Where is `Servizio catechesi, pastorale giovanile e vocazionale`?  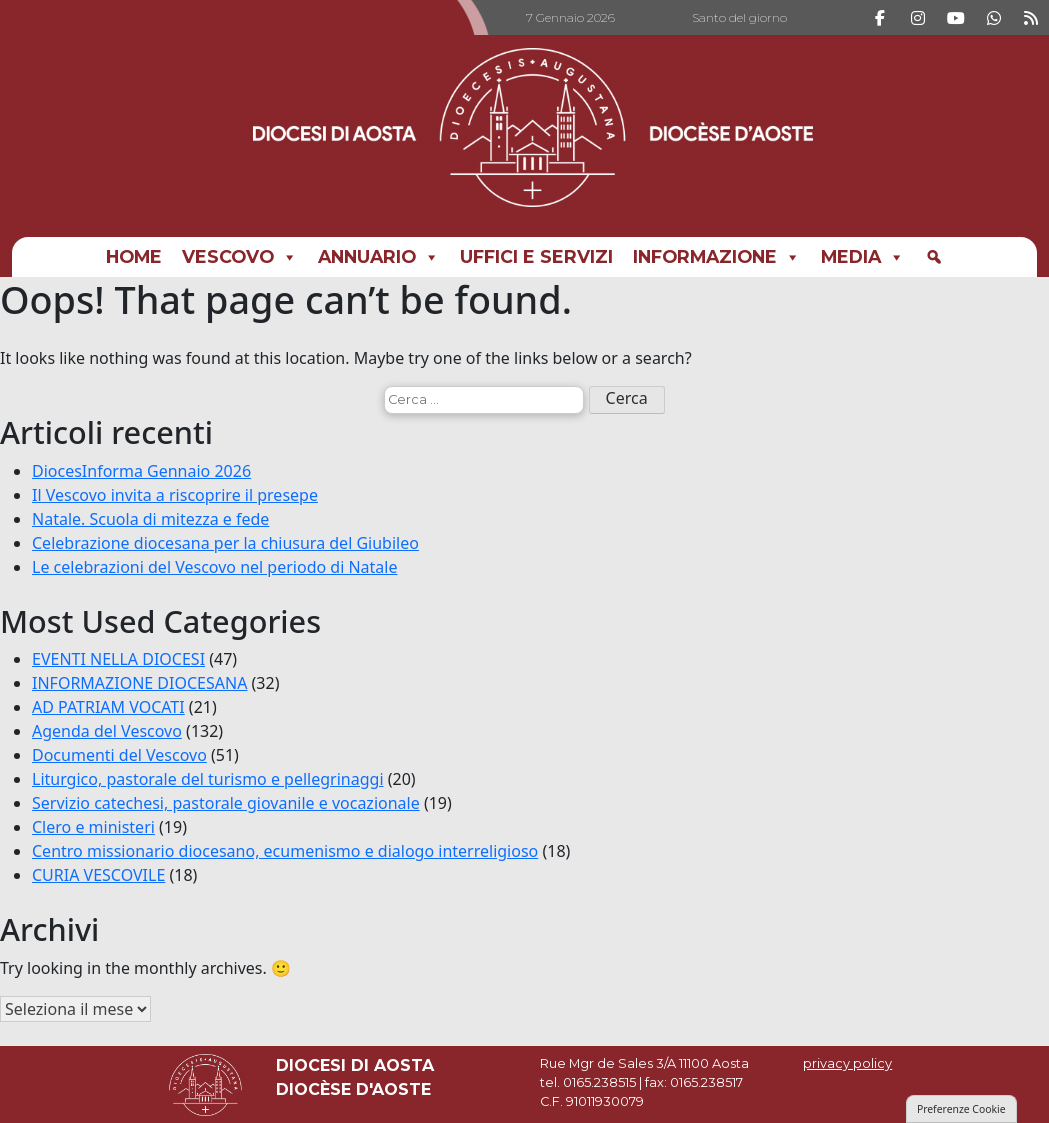 Servizio catechesi, pastorale giovanile e vocazionale is located at coordinates (226, 803).